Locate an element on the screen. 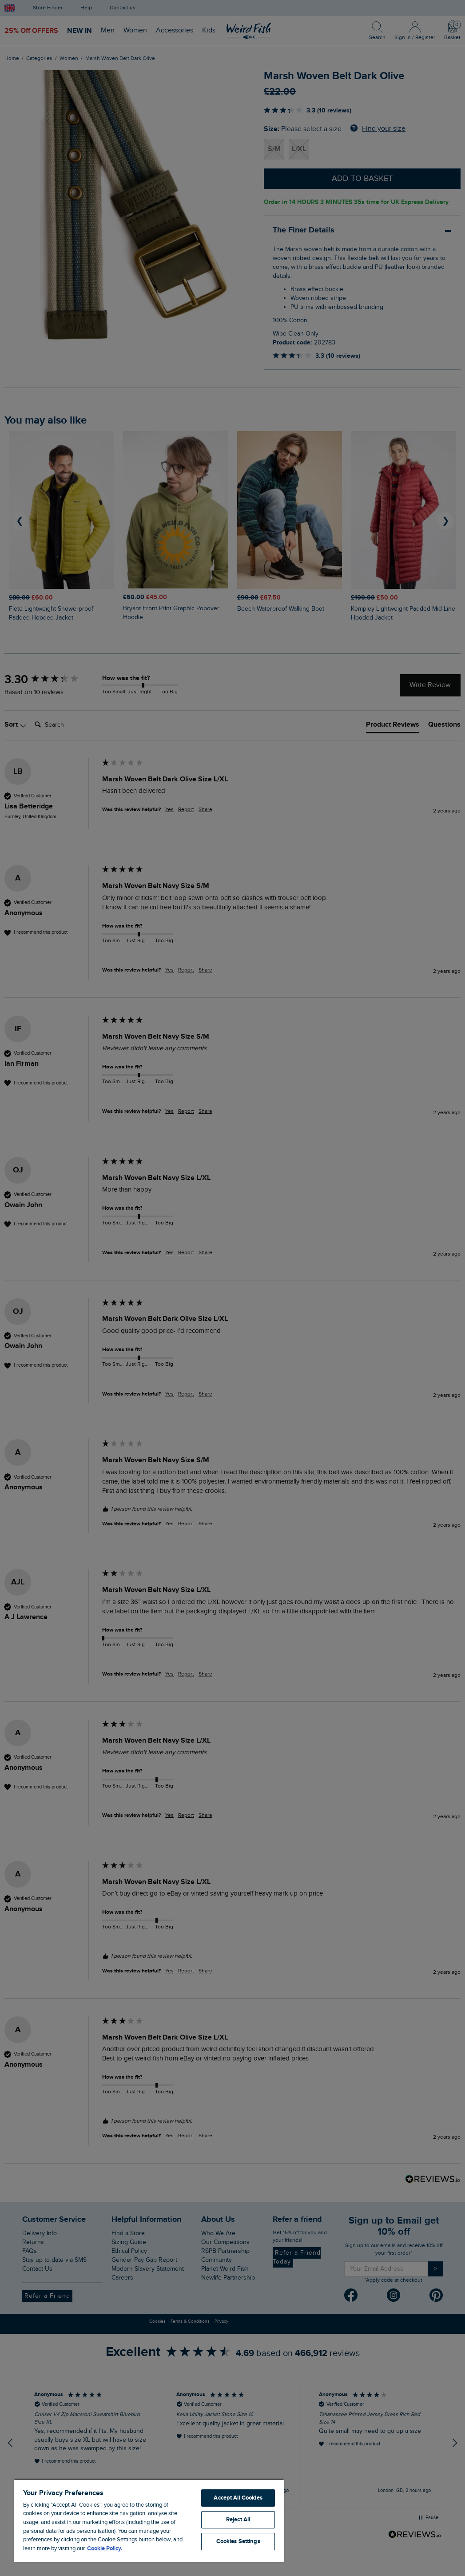 This screenshot has height=2576, width=465. Cookies Settings is located at coordinates (238, 2541).